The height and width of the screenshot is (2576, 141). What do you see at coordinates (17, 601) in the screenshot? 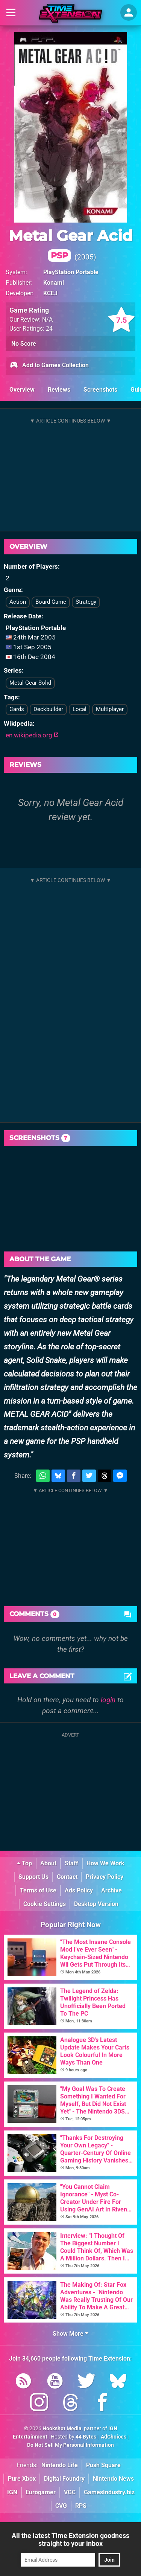
I see `Action` at bounding box center [17, 601].